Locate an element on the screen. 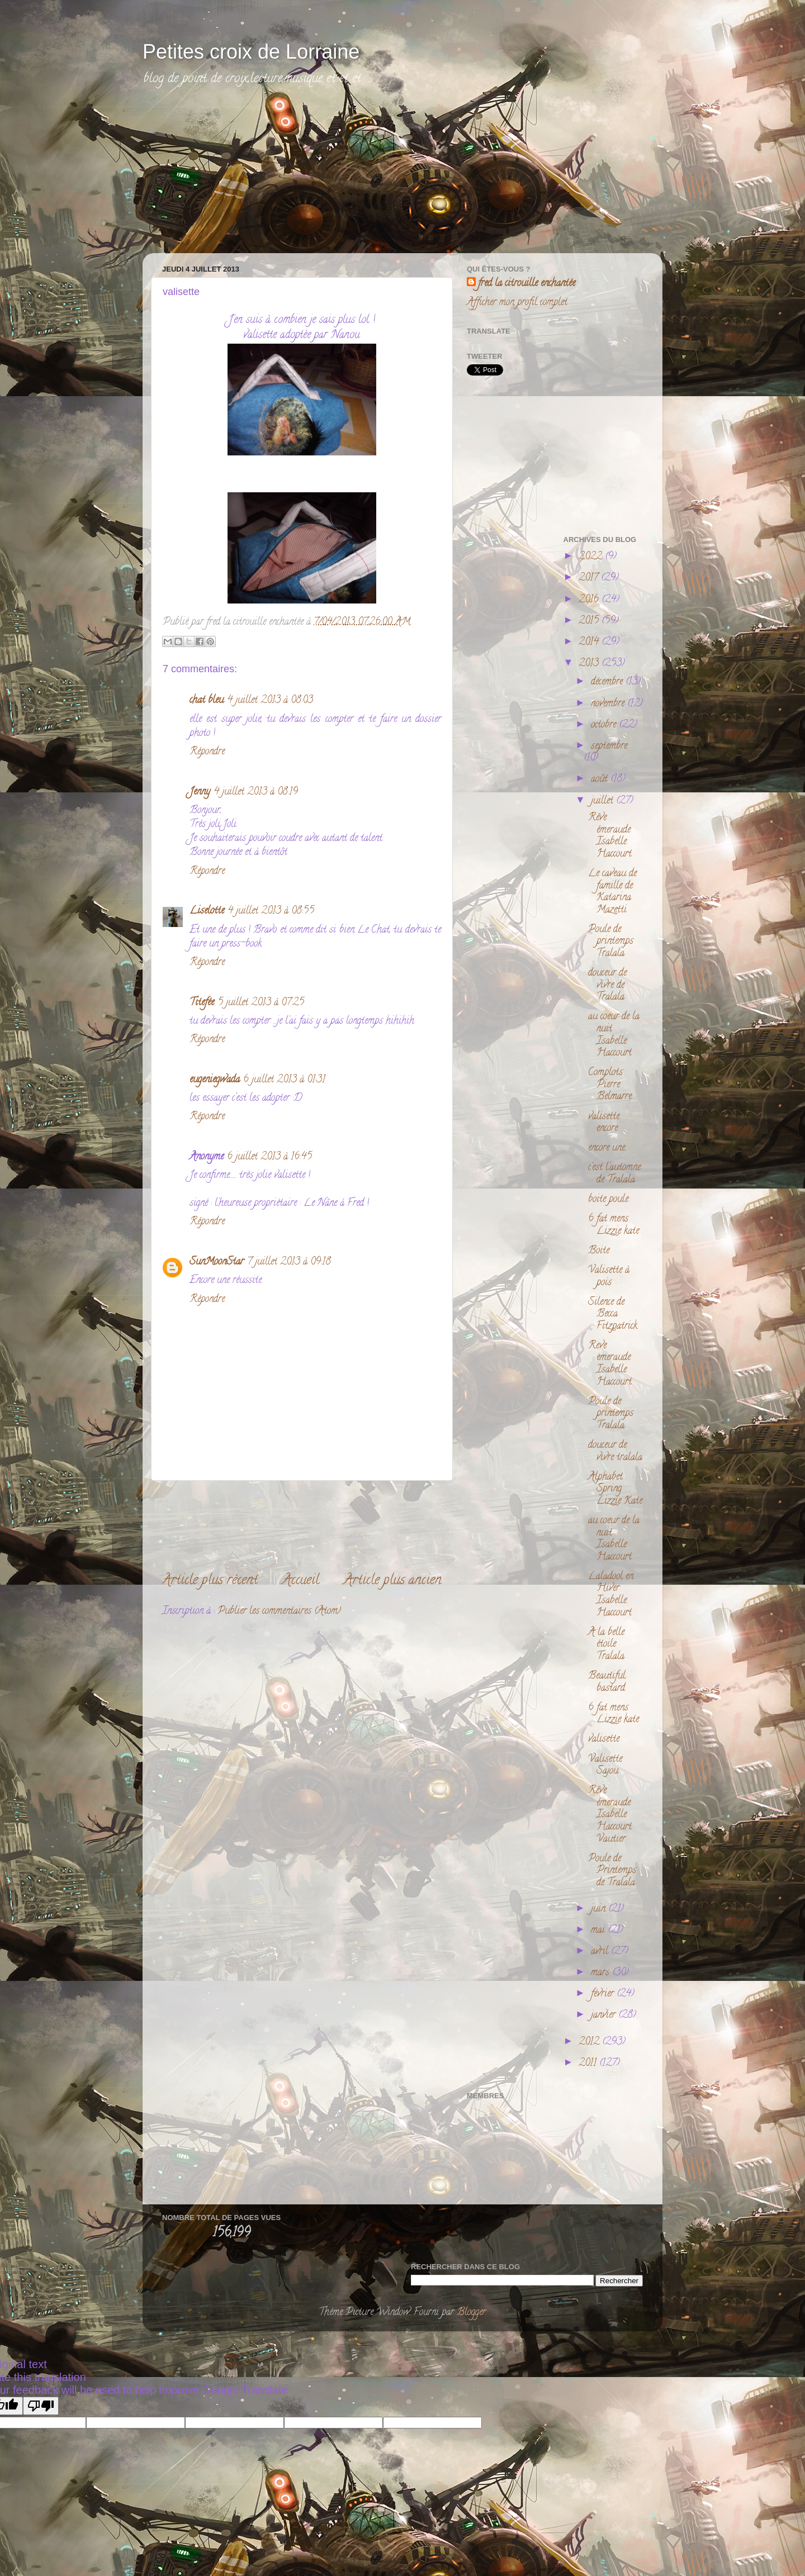 The width and height of the screenshot is (805, 2576). au coeur de la nuit Isabelle Haccourt is located at coordinates (614, 1035).